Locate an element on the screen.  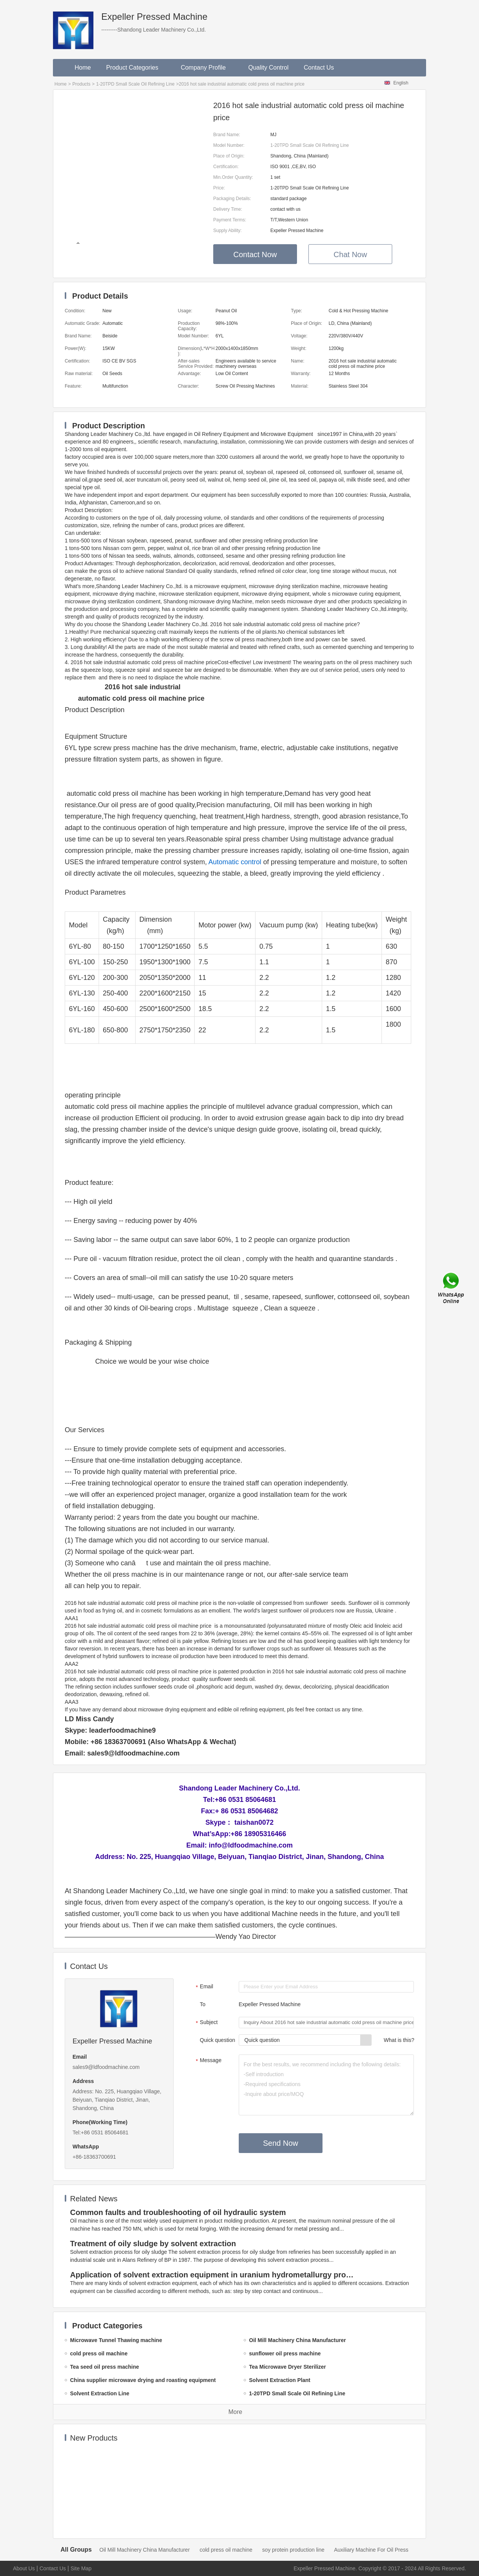
Email is located at coordinates (203, 1987).